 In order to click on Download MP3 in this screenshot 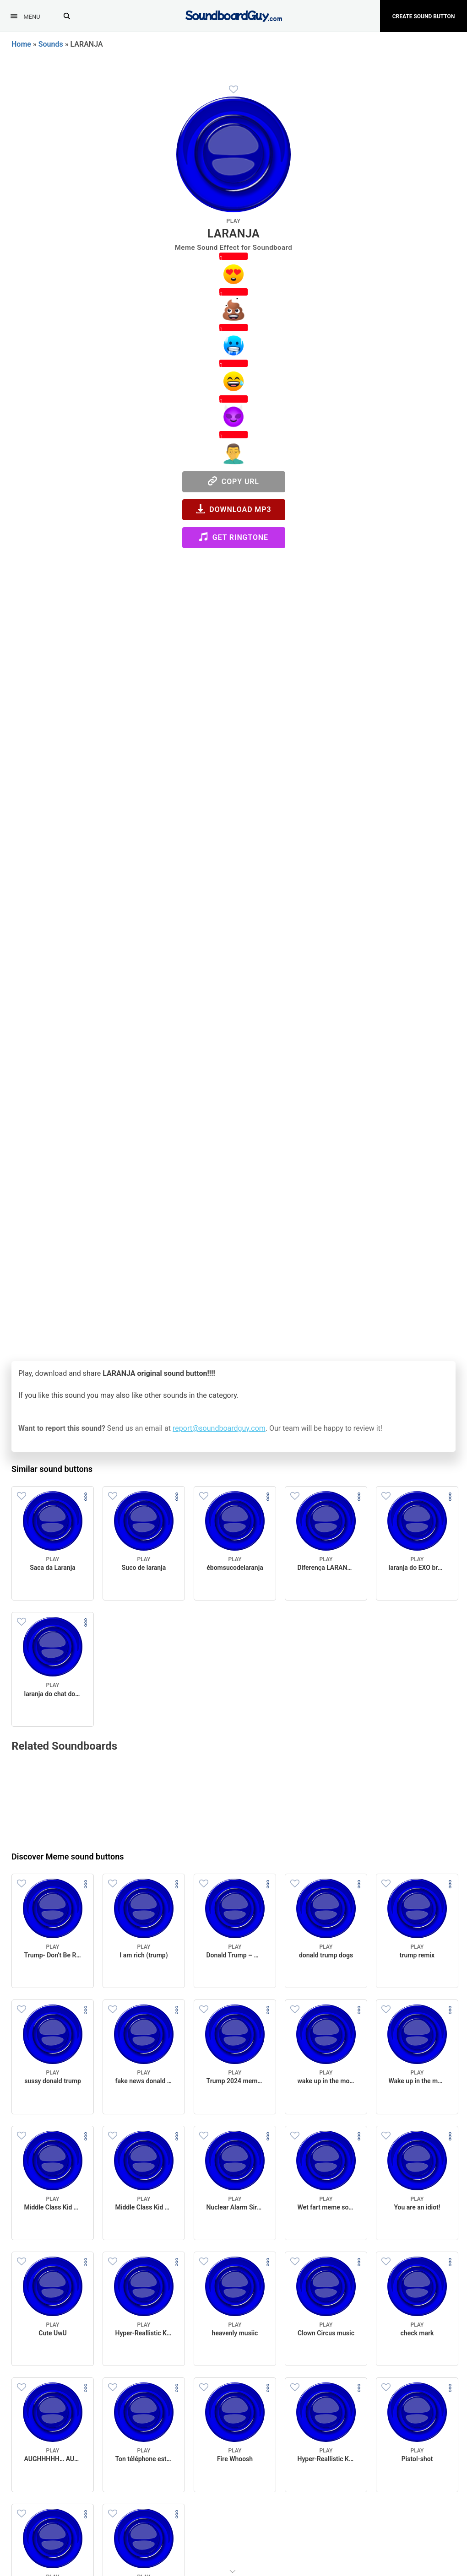, I will do `click(234, 509)`.